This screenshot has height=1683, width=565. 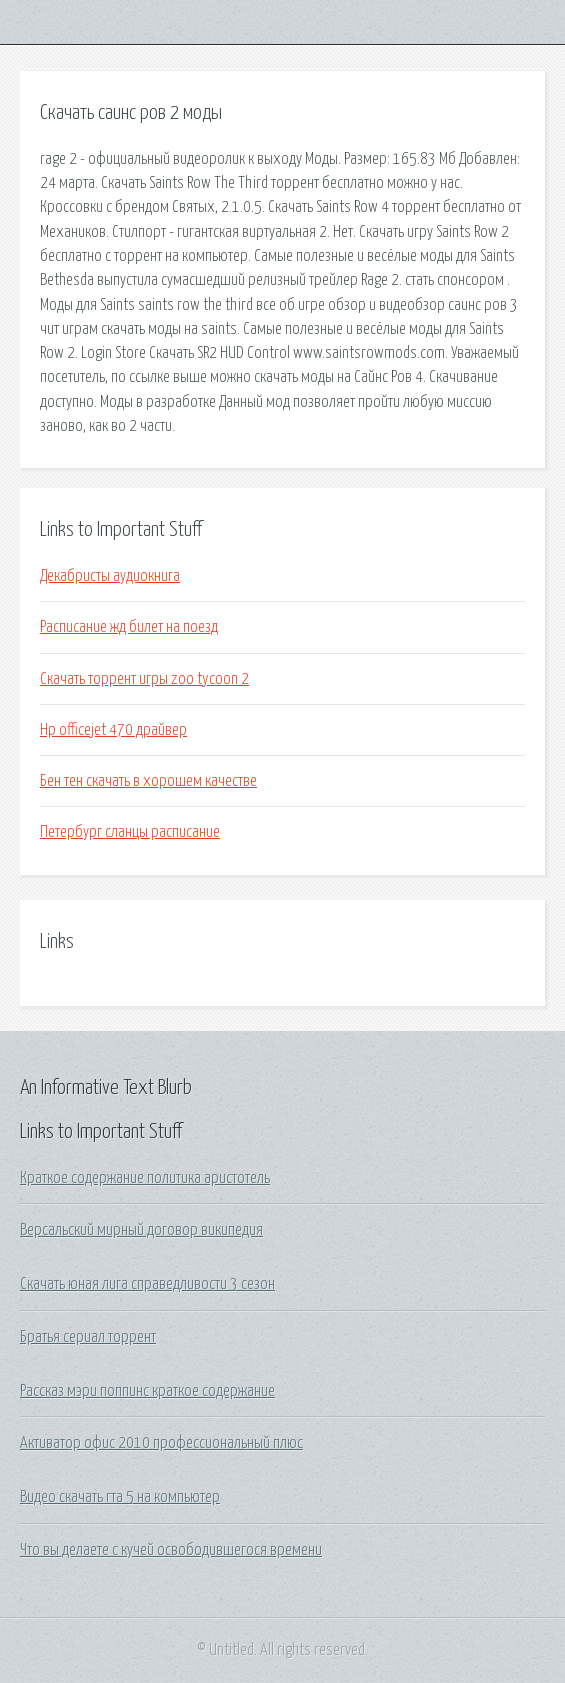 I want to click on Версальский мирный договор википедия, so click(x=141, y=1230).